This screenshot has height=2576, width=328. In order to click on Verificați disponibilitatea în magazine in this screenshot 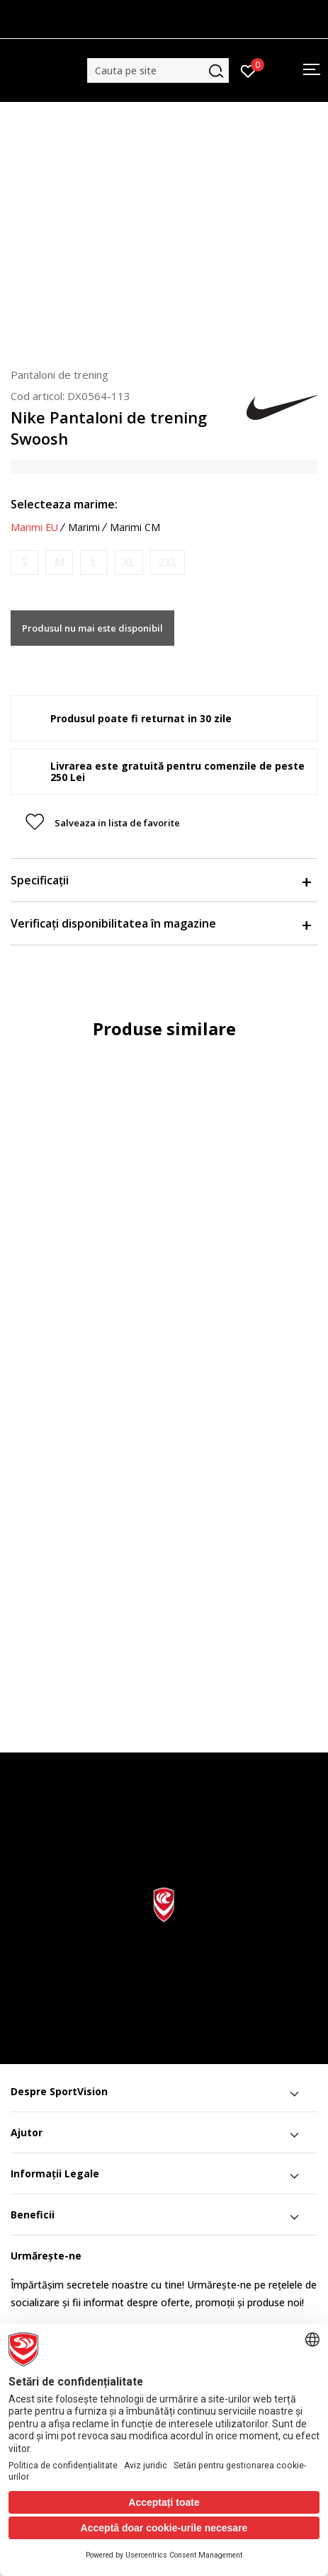, I will do `click(160, 923)`.